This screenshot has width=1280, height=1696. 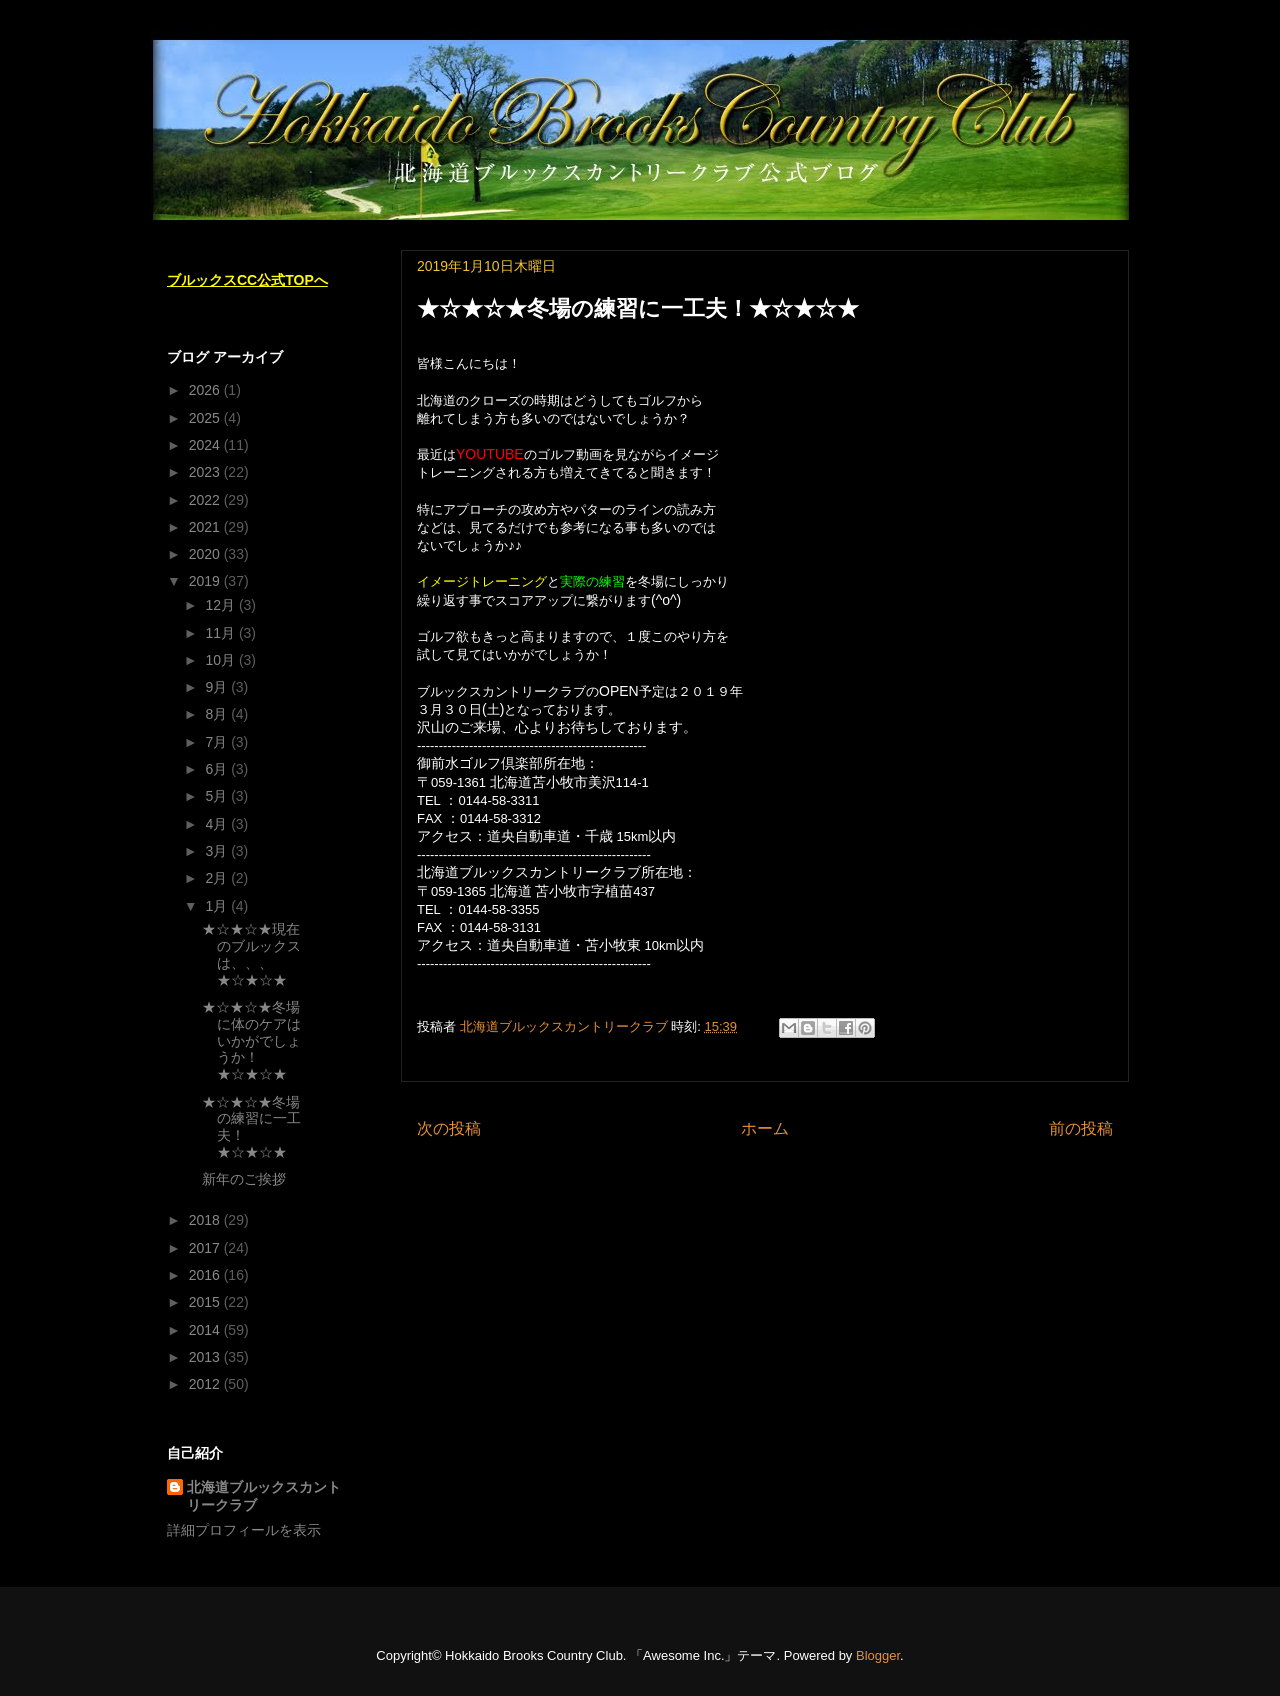 What do you see at coordinates (218, 714) in the screenshot?
I see `8月` at bounding box center [218, 714].